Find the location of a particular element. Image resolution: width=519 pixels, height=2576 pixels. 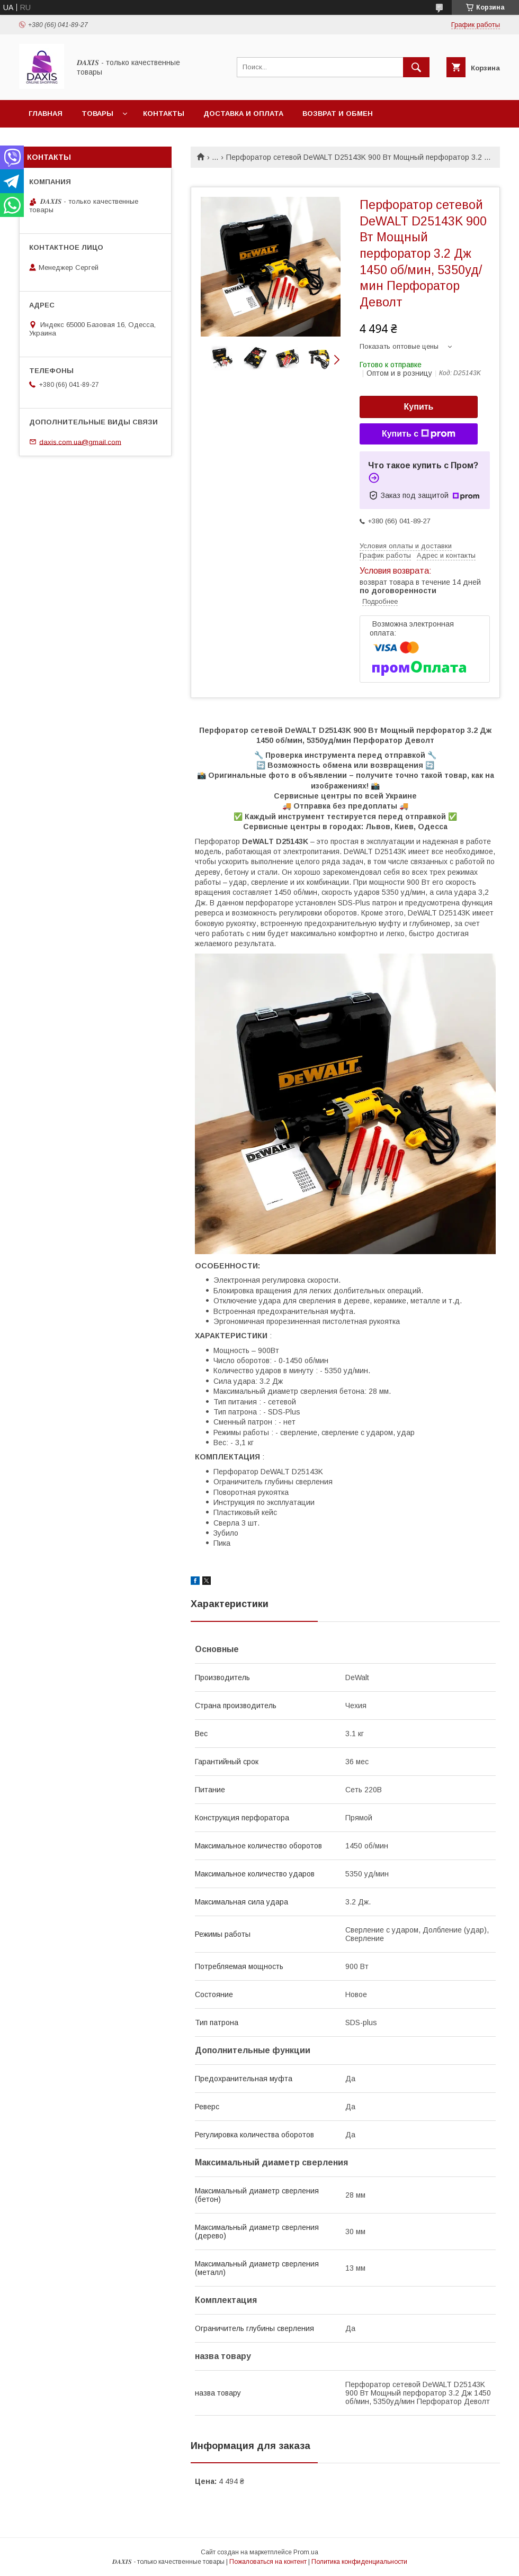

Главная is located at coordinates (45, 113).